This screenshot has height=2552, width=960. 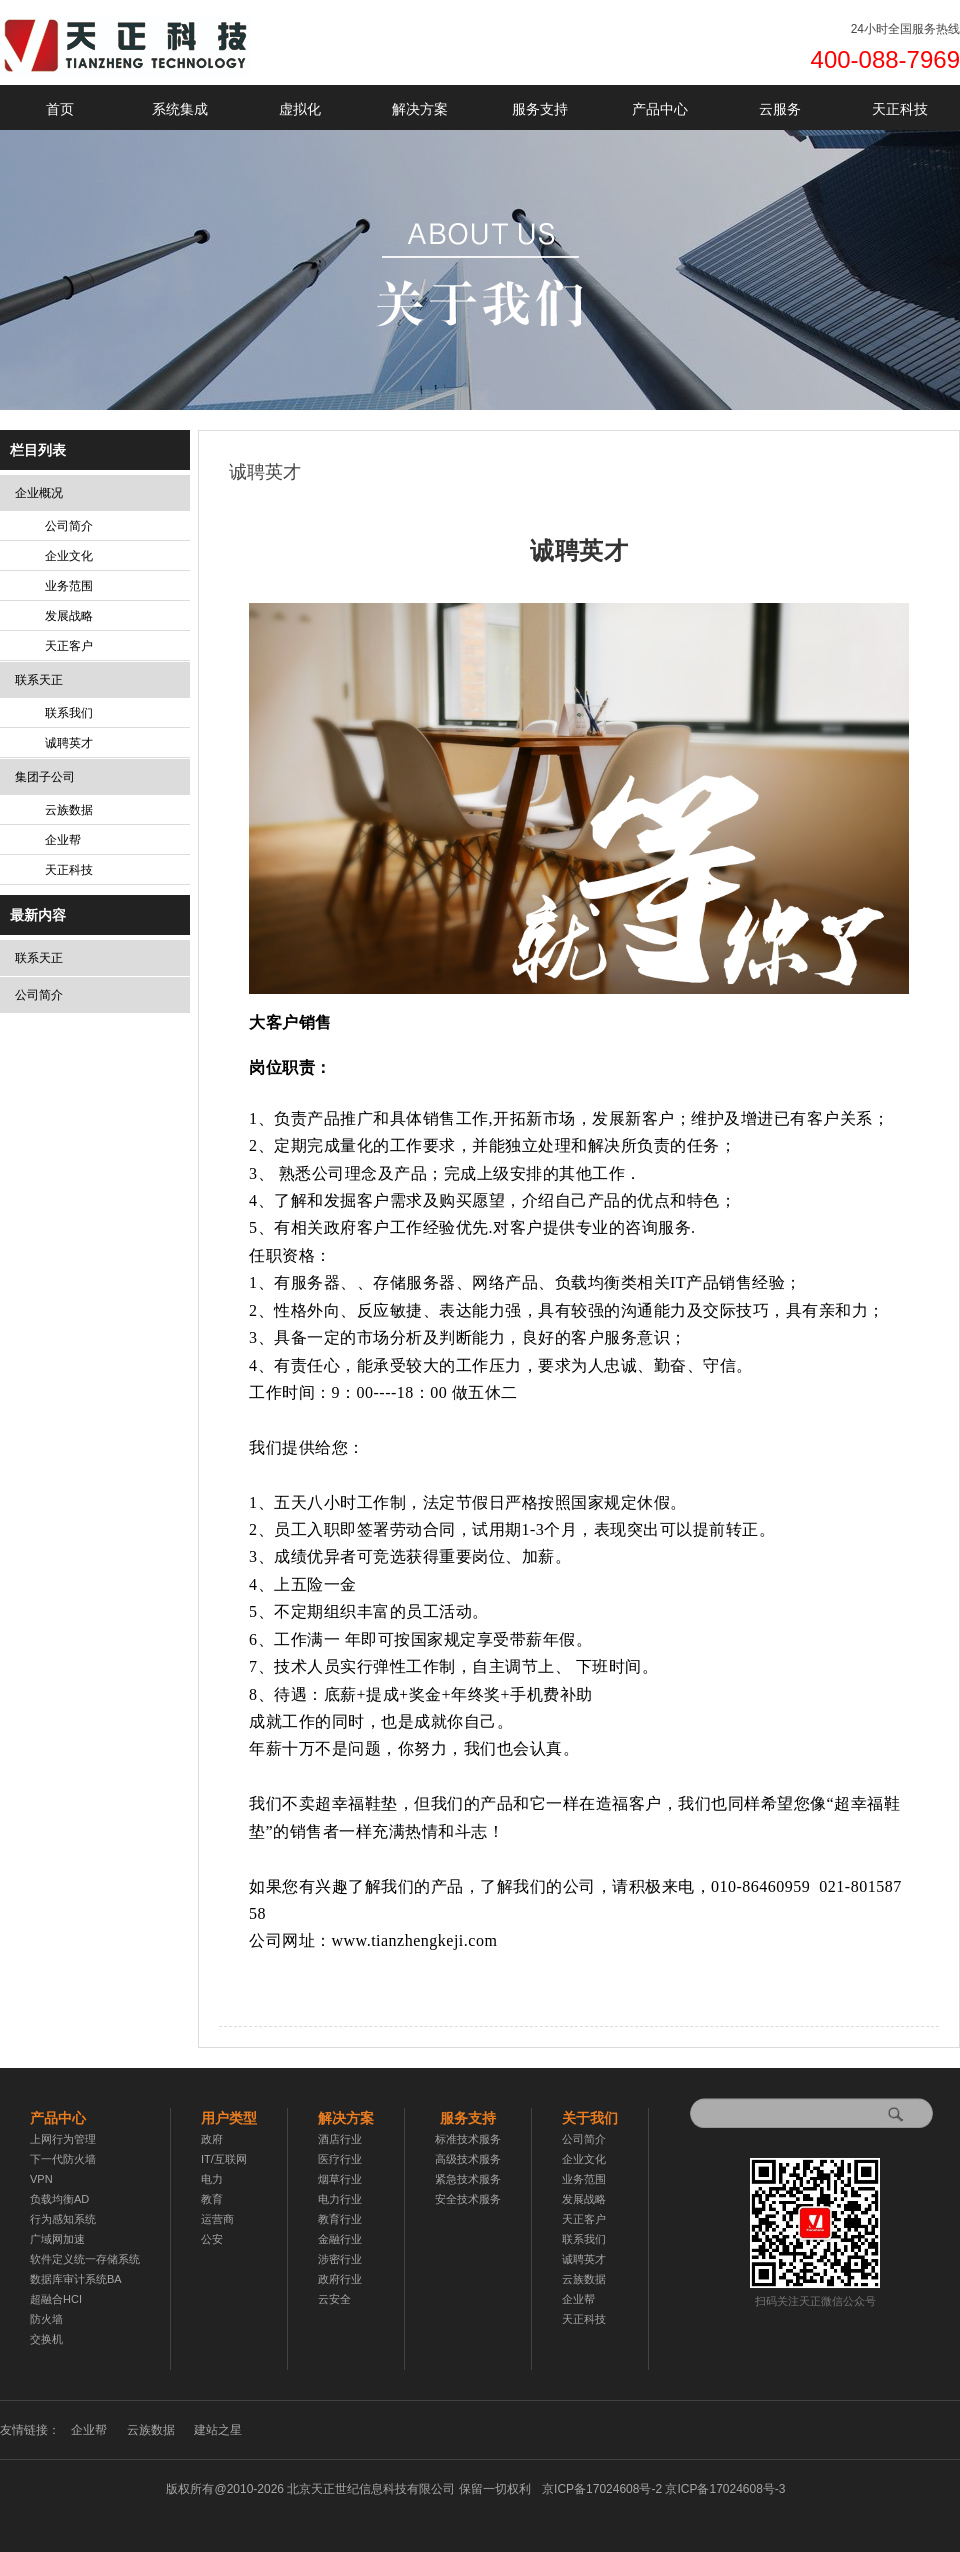 What do you see at coordinates (660, 109) in the screenshot?
I see `产品中心` at bounding box center [660, 109].